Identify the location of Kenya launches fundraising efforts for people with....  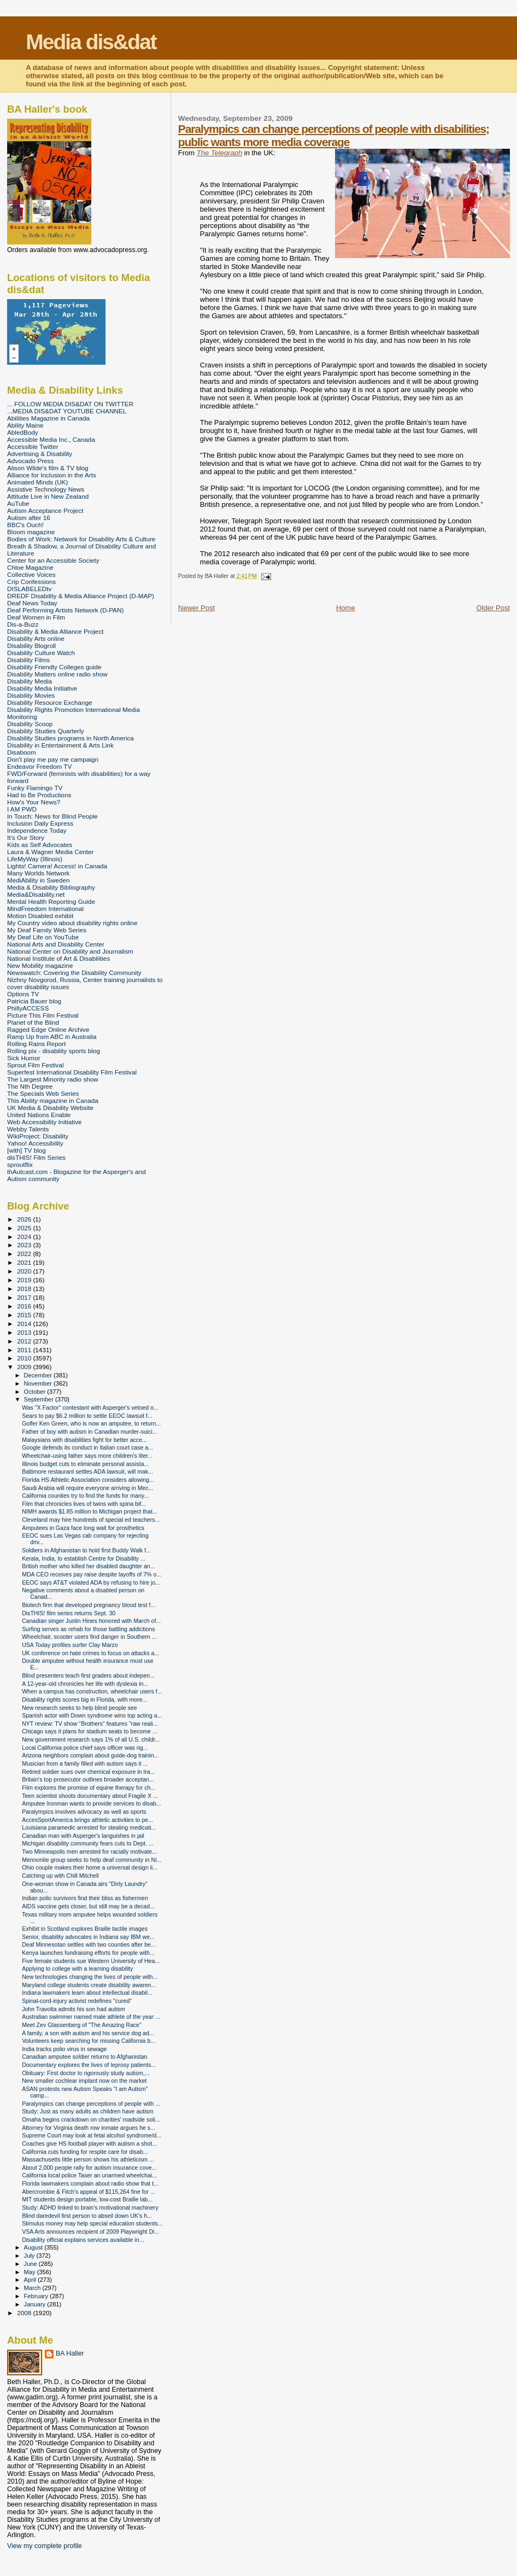
(88, 1952).